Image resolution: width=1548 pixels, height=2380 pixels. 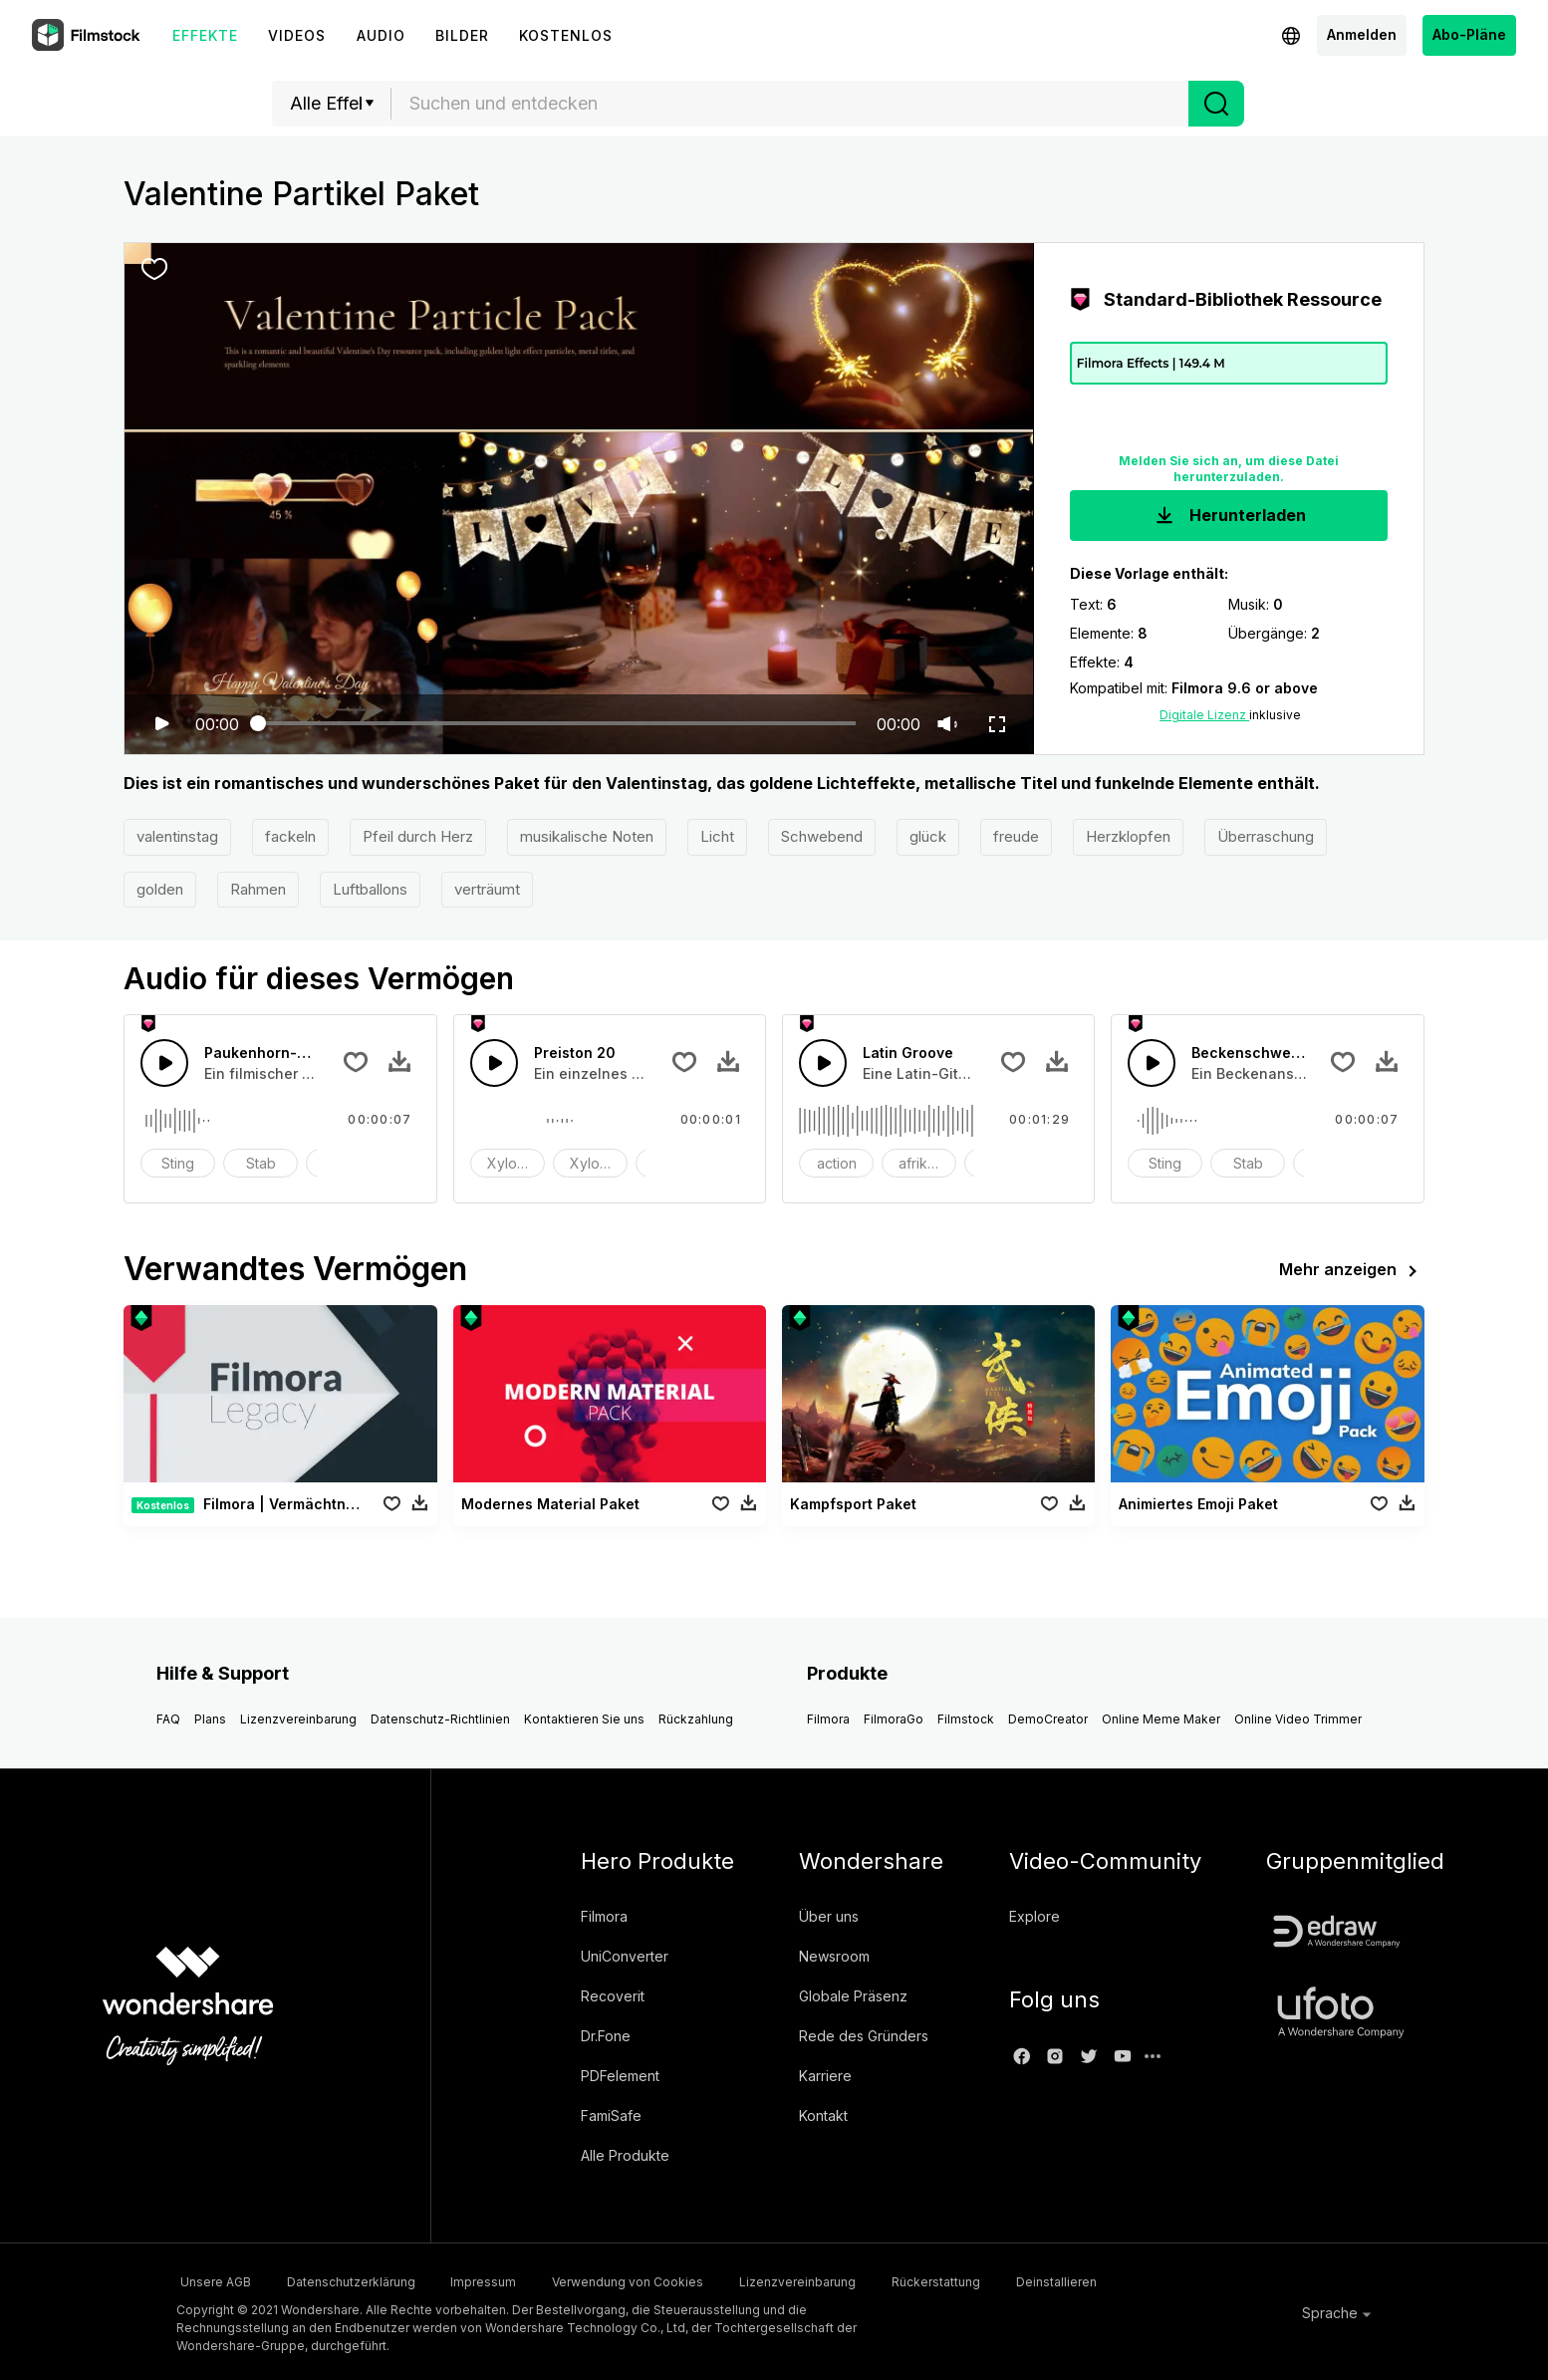 What do you see at coordinates (611, 2115) in the screenshot?
I see `FamiSafe` at bounding box center [611, 2115].